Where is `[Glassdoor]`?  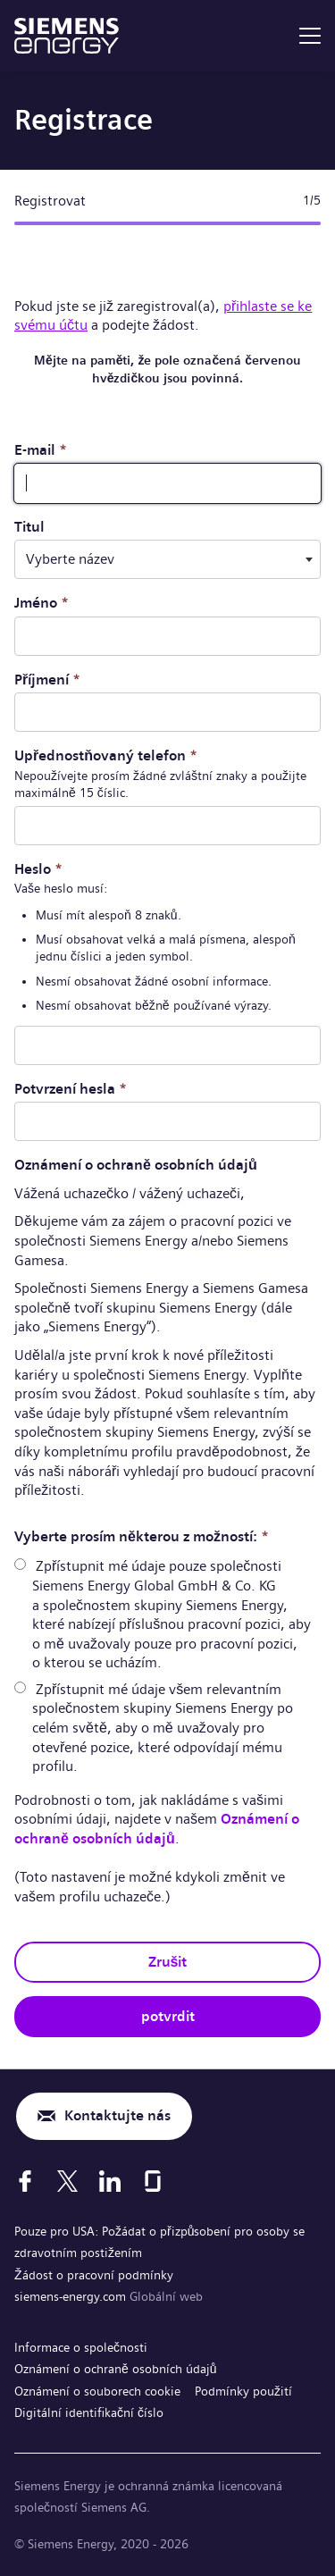 [Glassdoor] is located at coordinates (152, 2181).